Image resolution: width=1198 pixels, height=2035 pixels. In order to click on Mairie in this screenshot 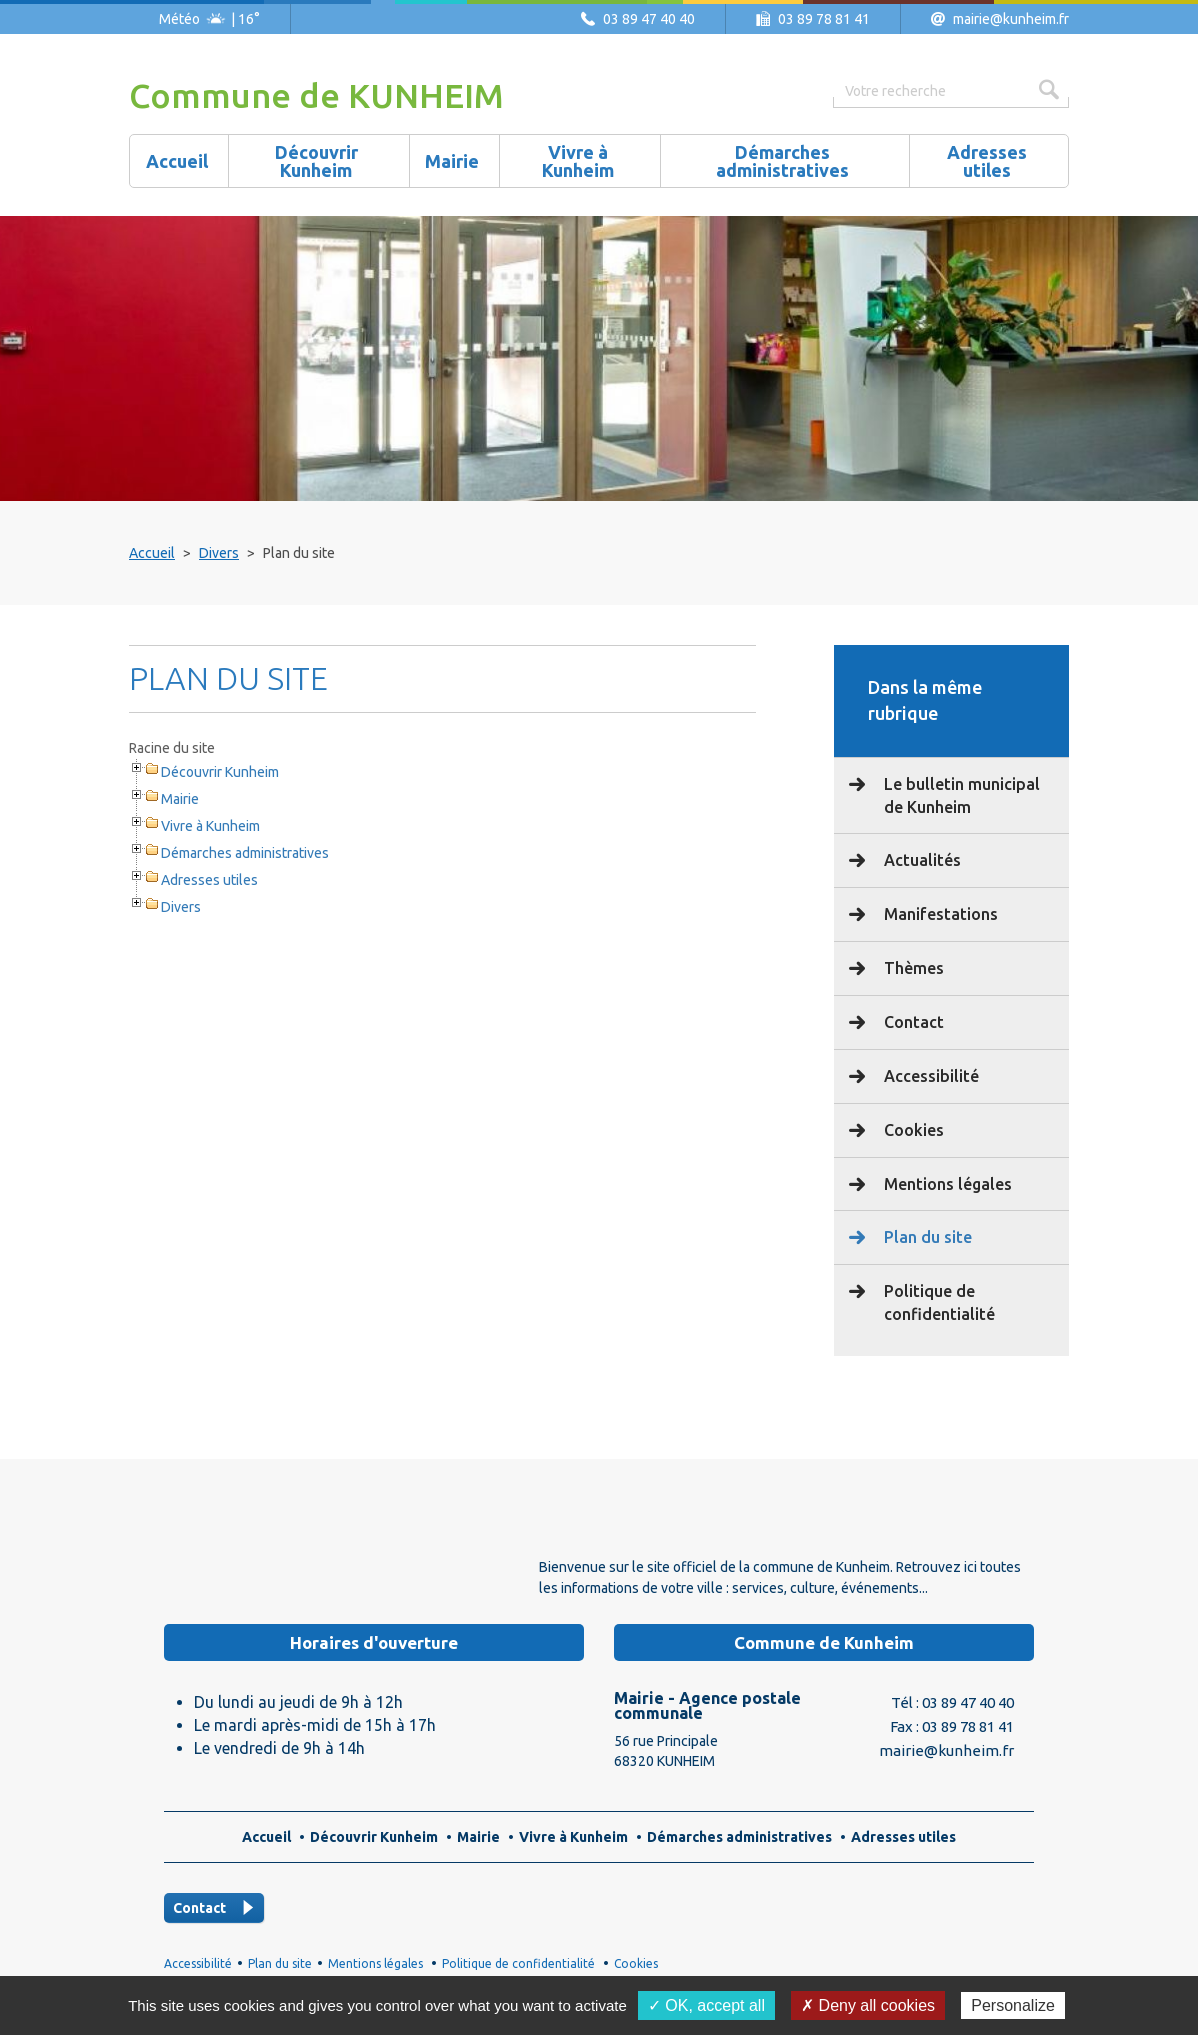, I will do `click(180, 799)`.